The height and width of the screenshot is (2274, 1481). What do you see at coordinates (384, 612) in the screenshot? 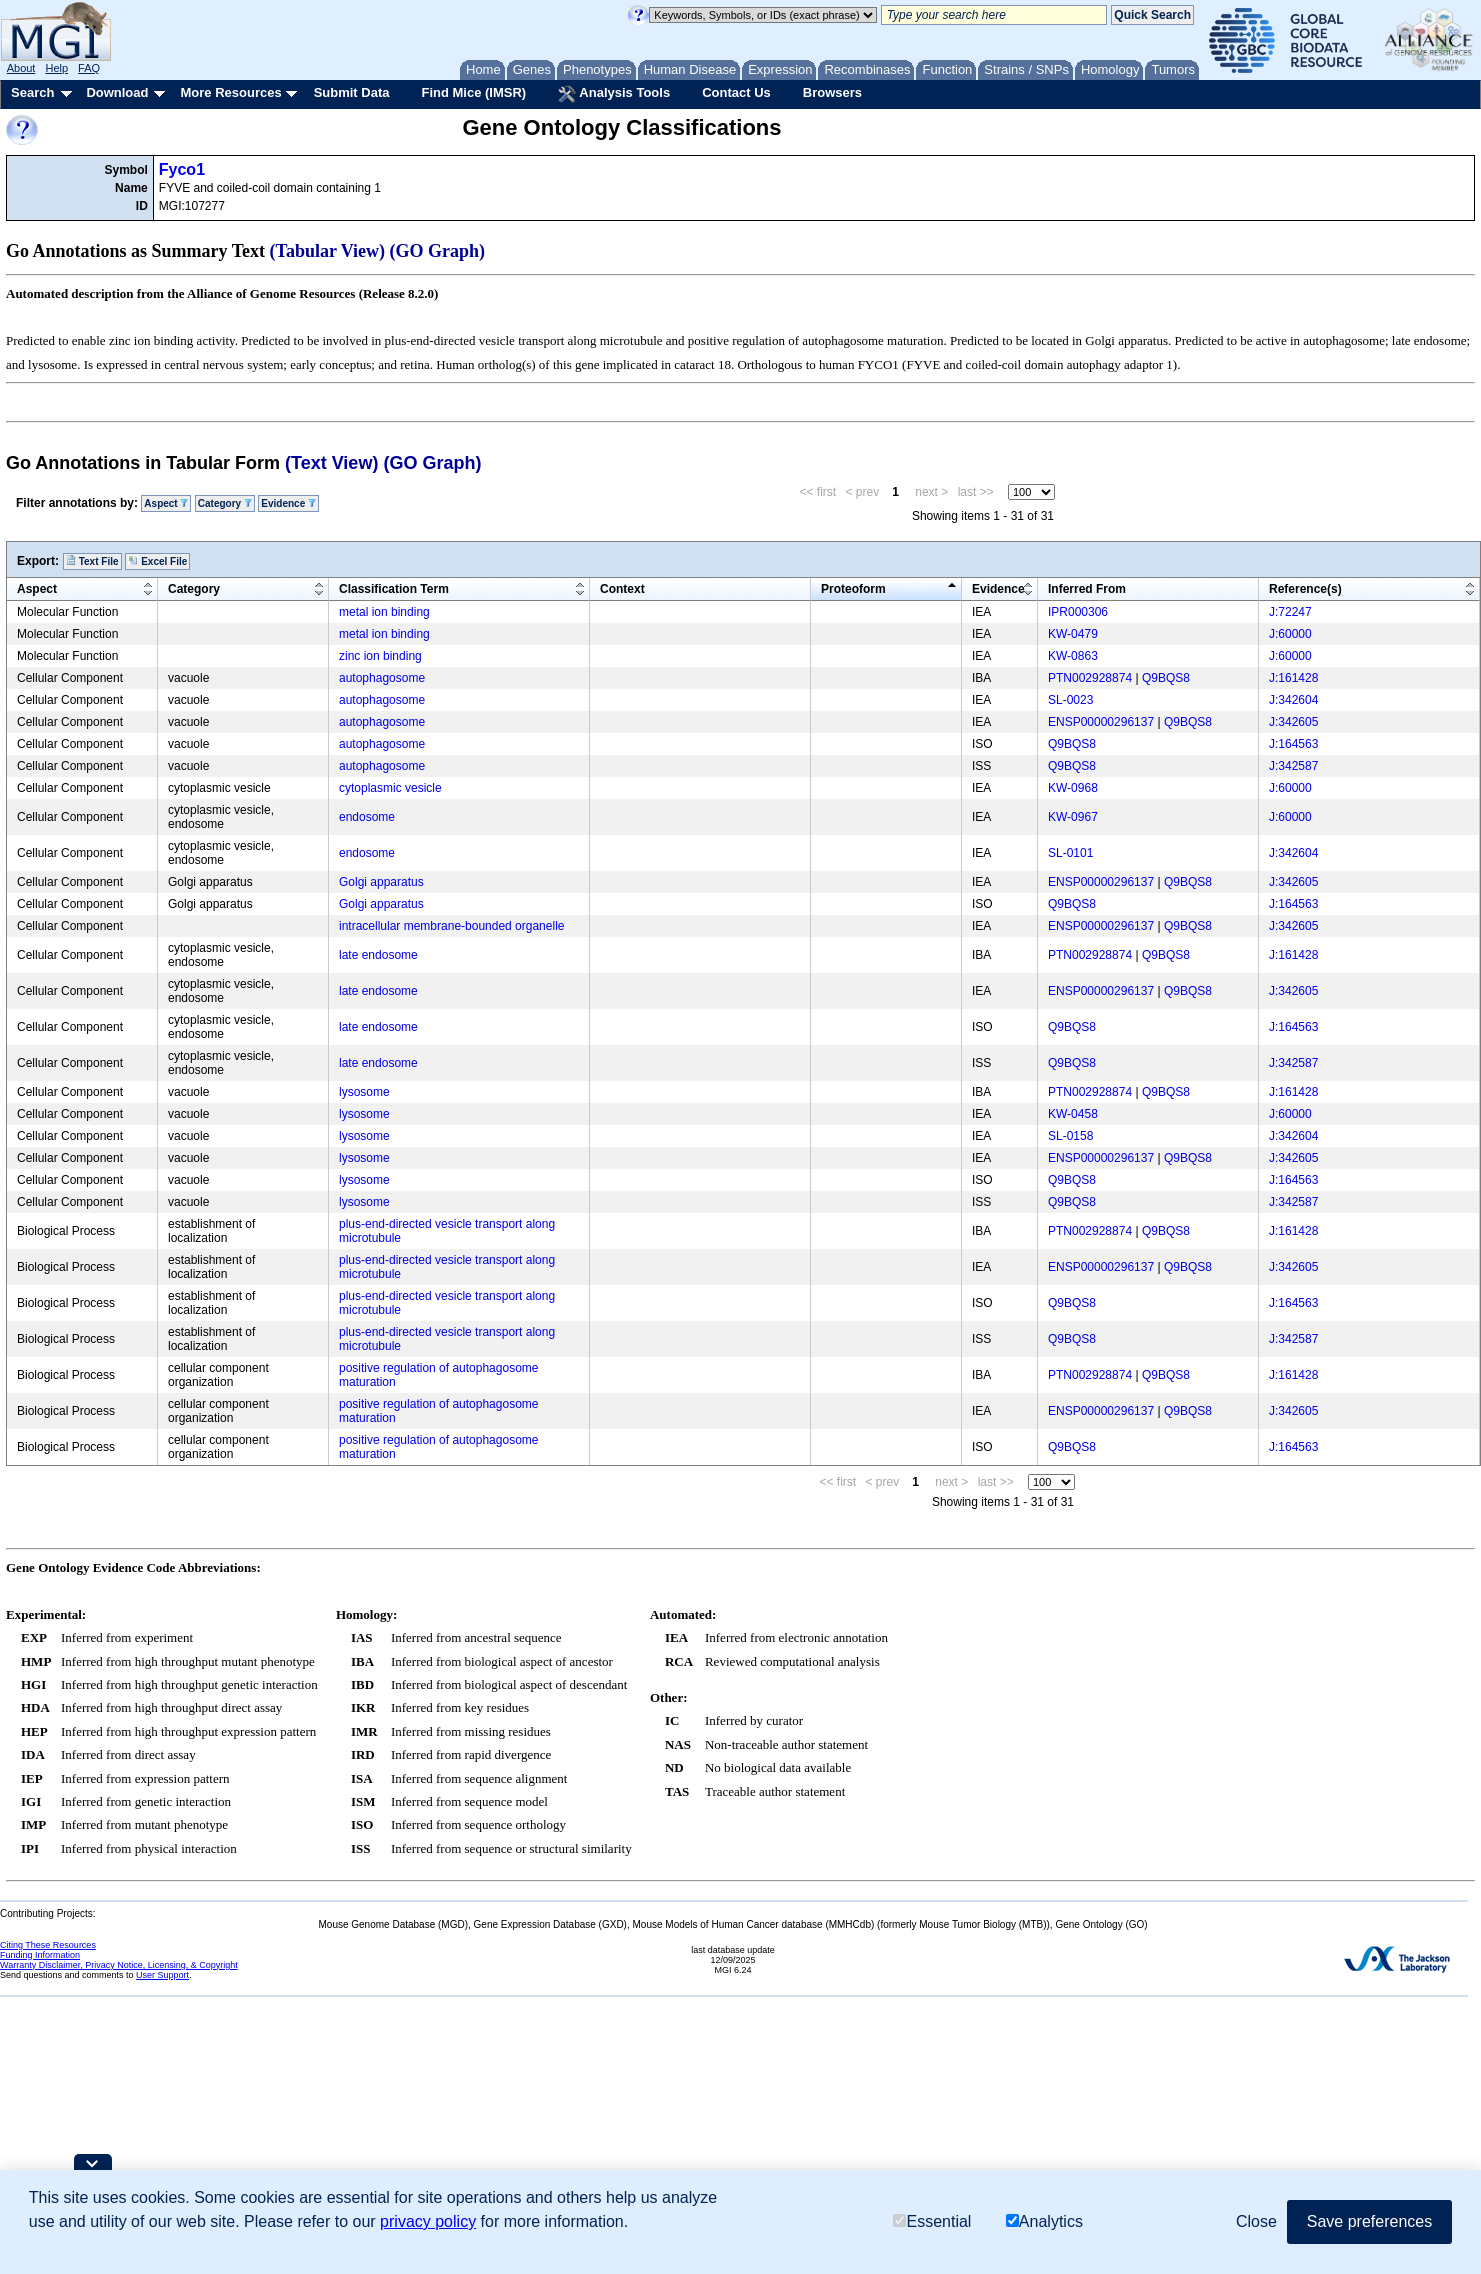
I see `metal ion binding` at bounding box center [384, 612].